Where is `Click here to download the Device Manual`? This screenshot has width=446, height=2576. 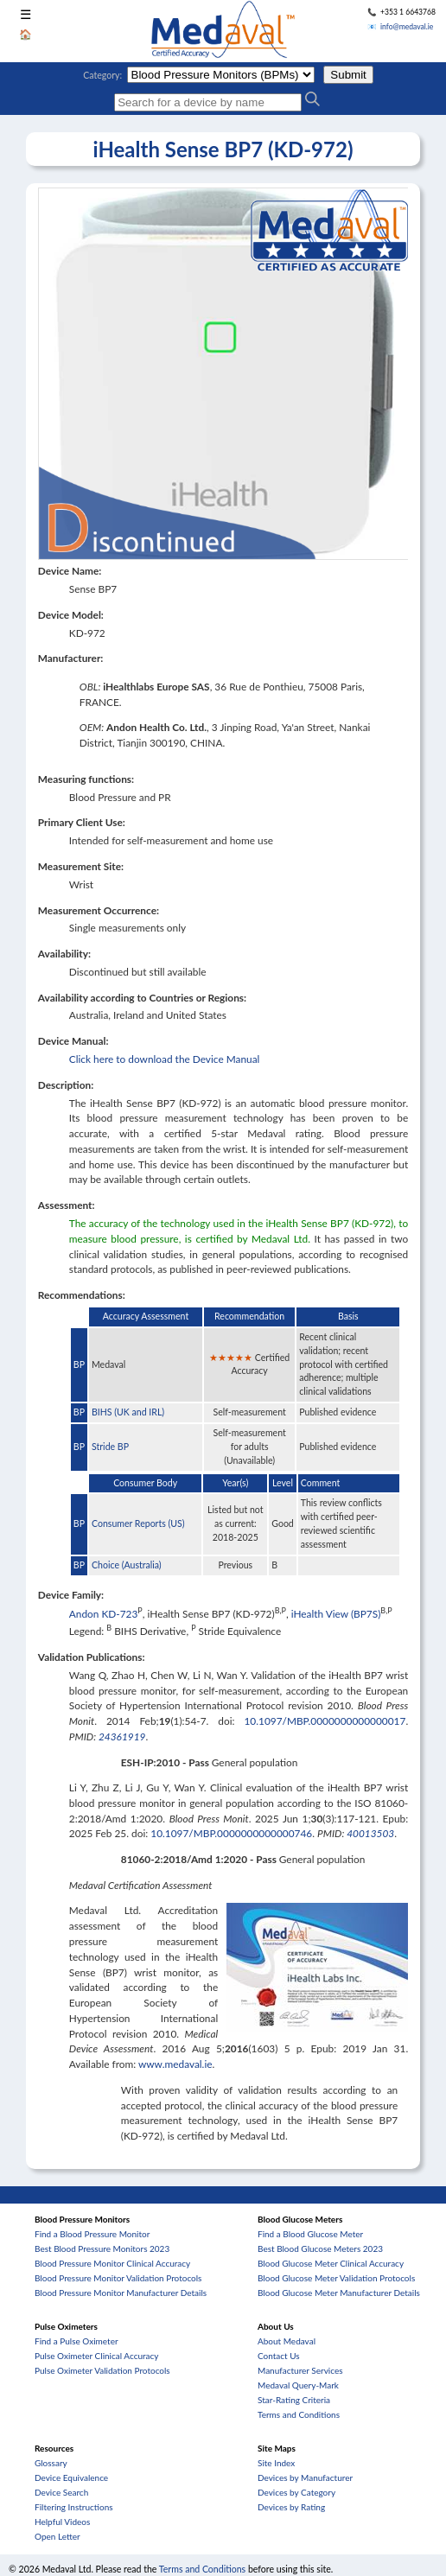
Click here to download the Device Manual is located at coordinates (164, 1059).